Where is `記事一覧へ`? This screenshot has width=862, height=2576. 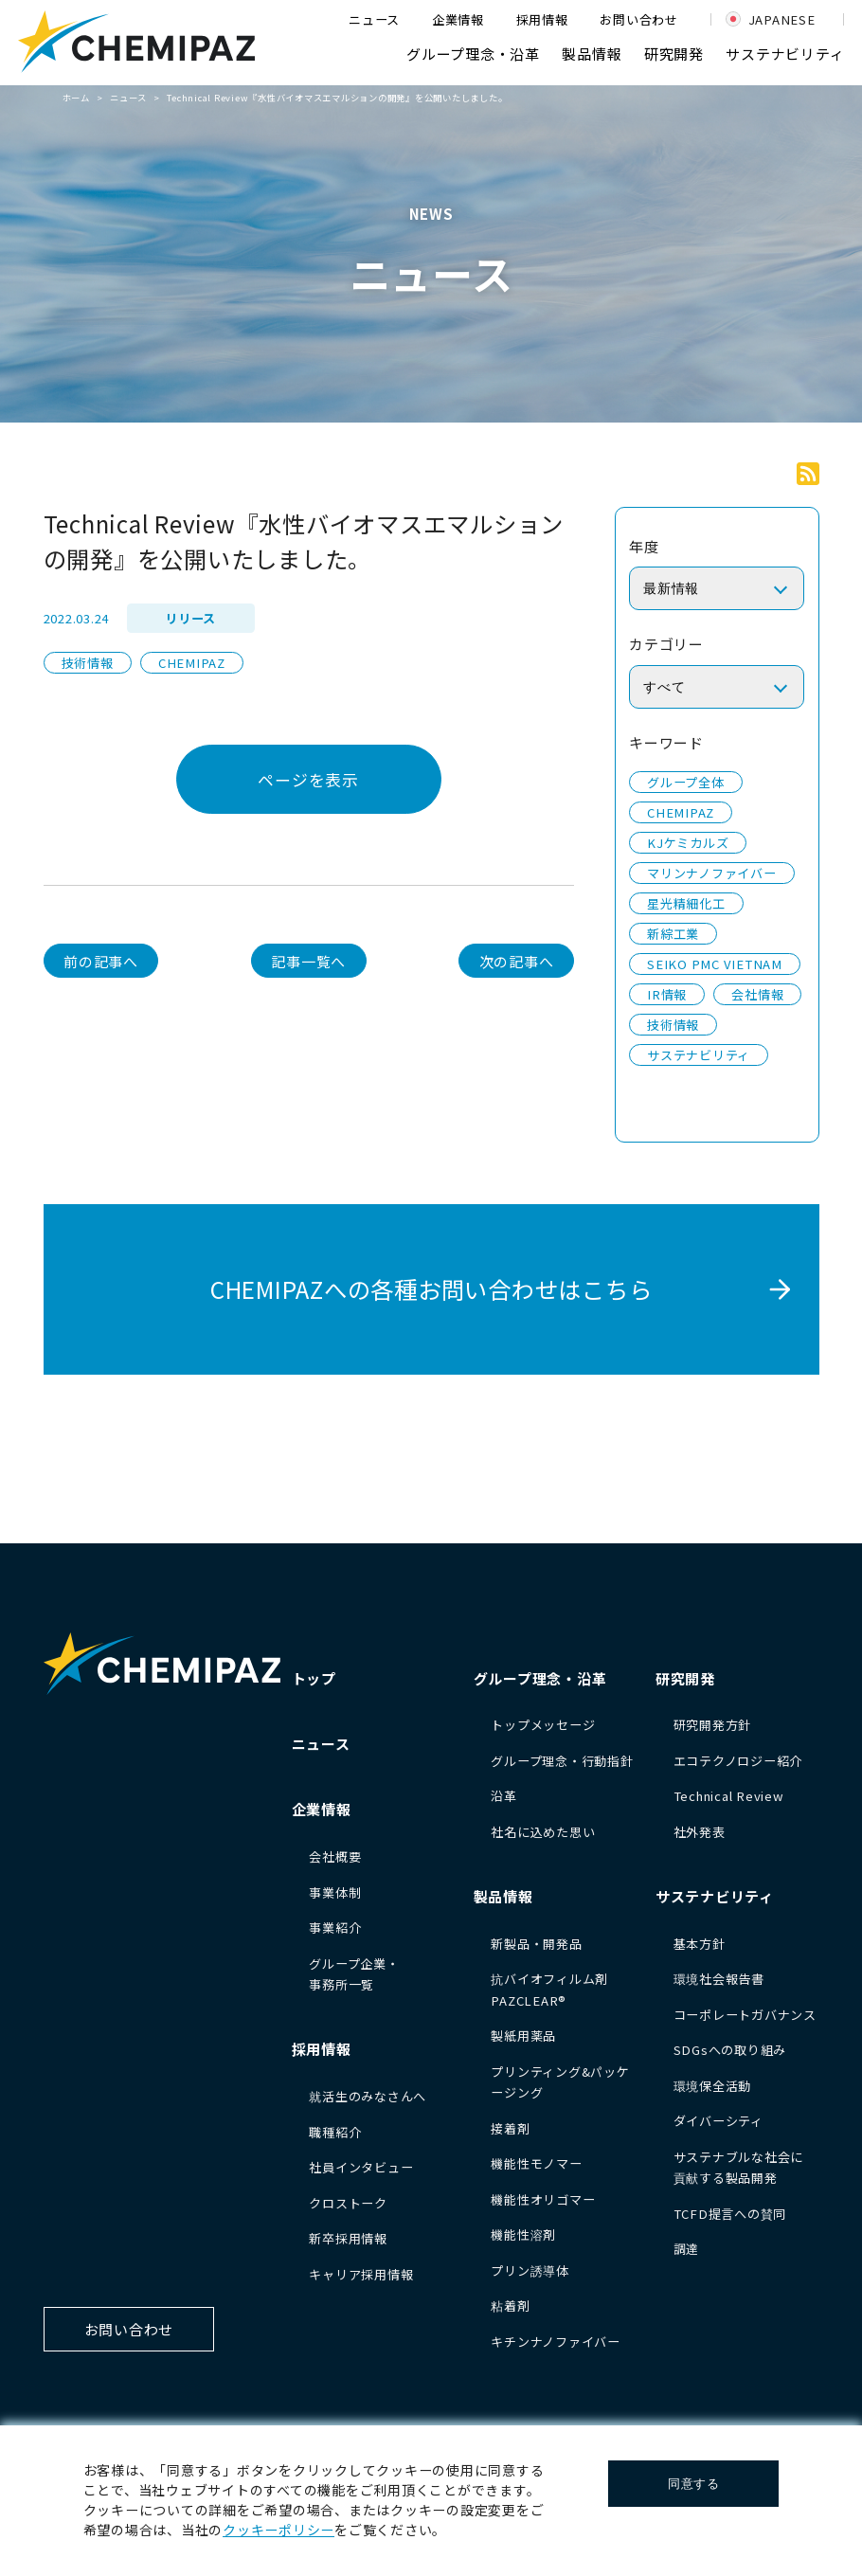 記事一覧へ is located at coordinates (308, 961).